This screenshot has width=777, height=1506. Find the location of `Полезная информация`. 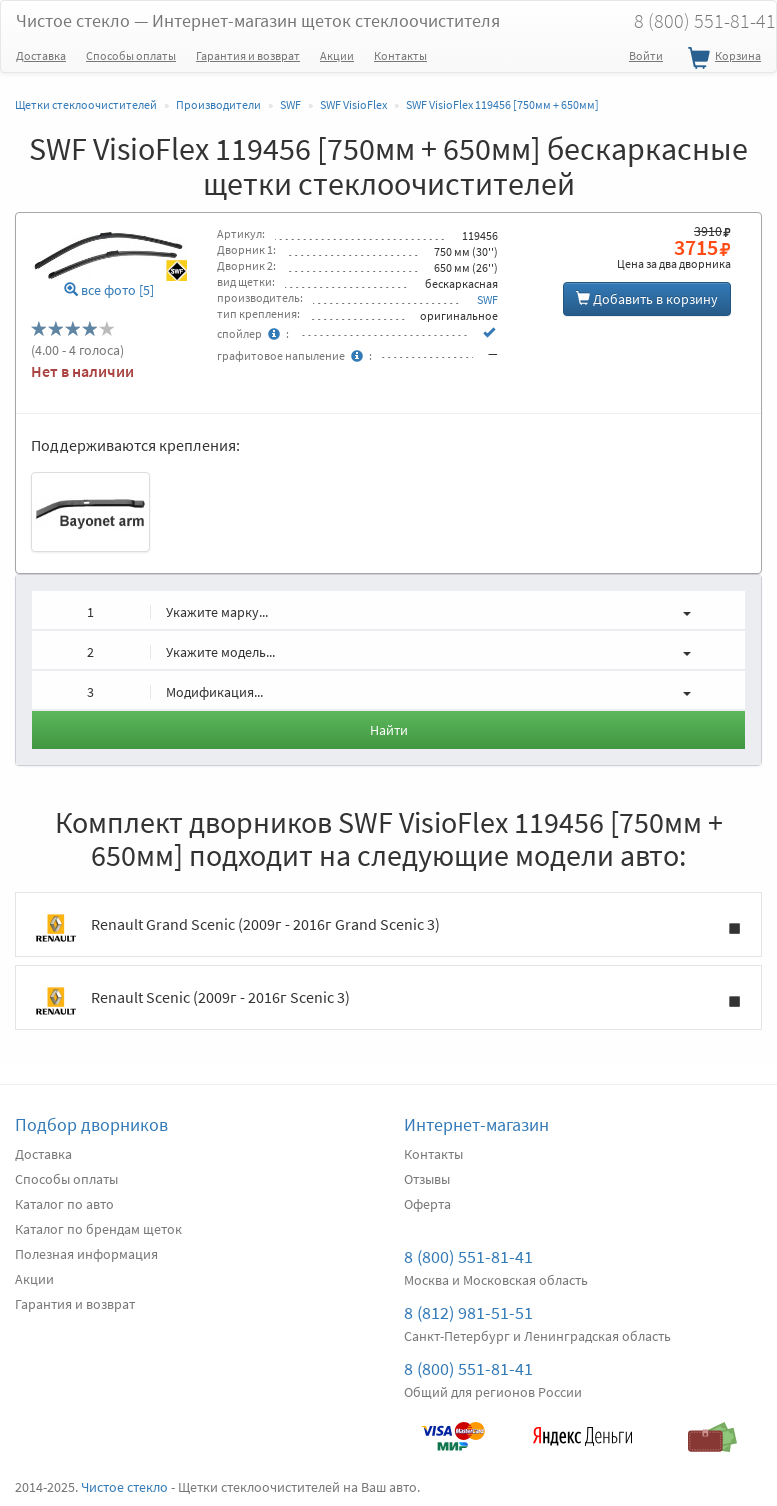

Полезная информация is located at coordinates (86, 1254).